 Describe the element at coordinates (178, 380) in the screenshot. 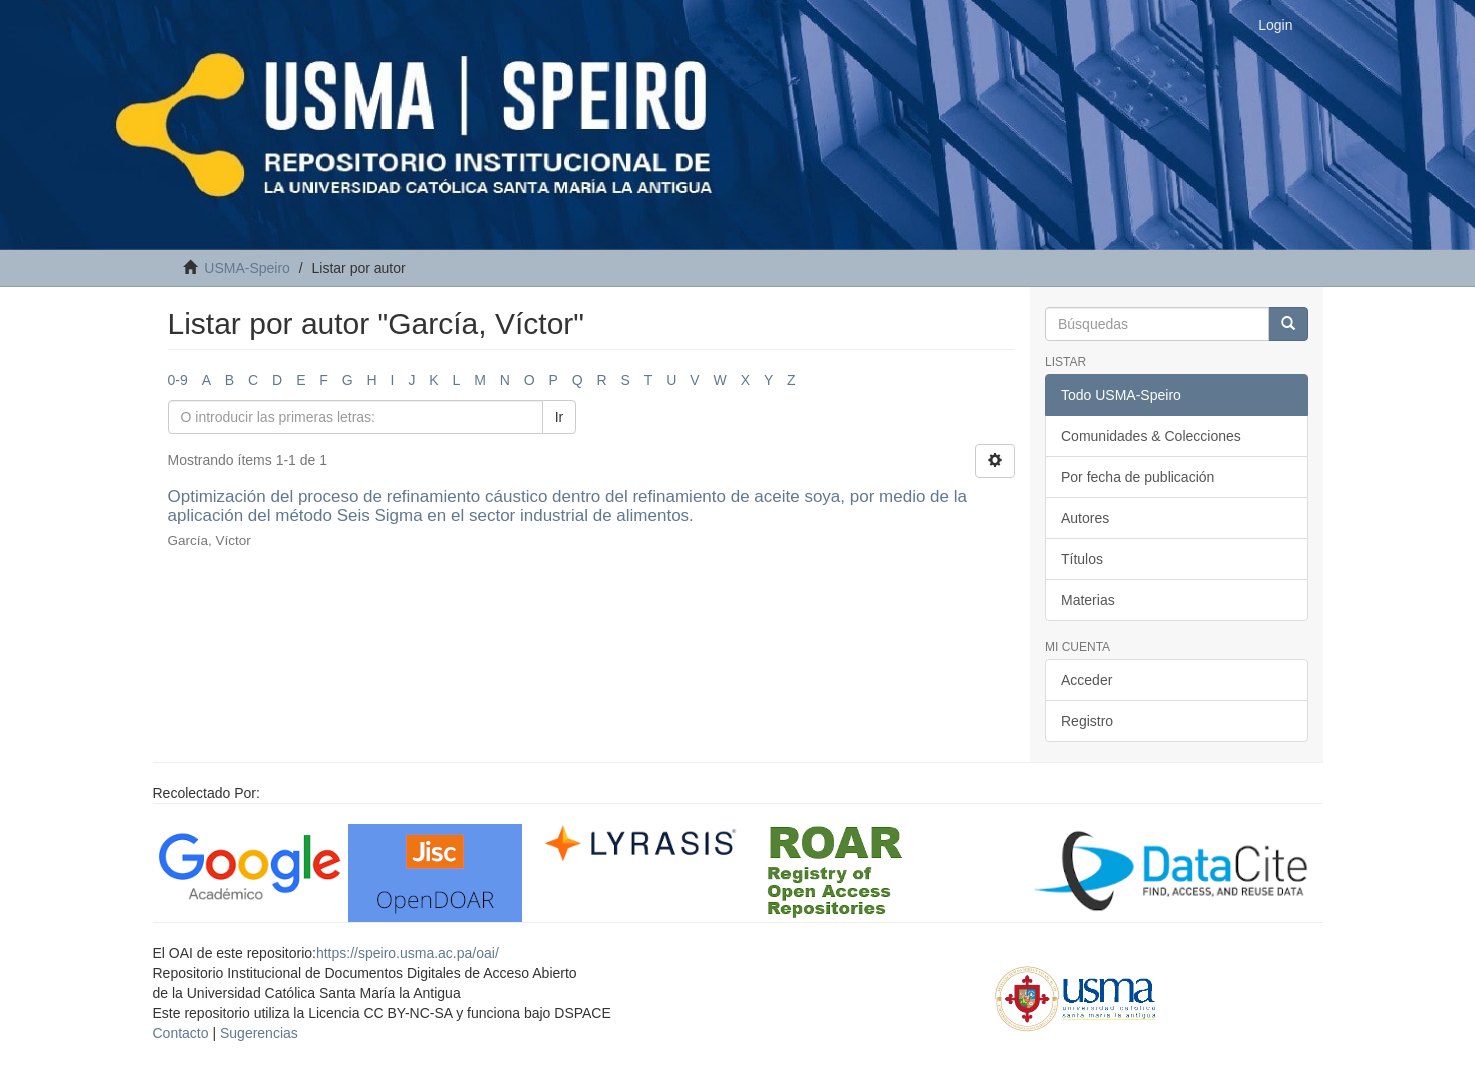

I see `0-9` at that location.